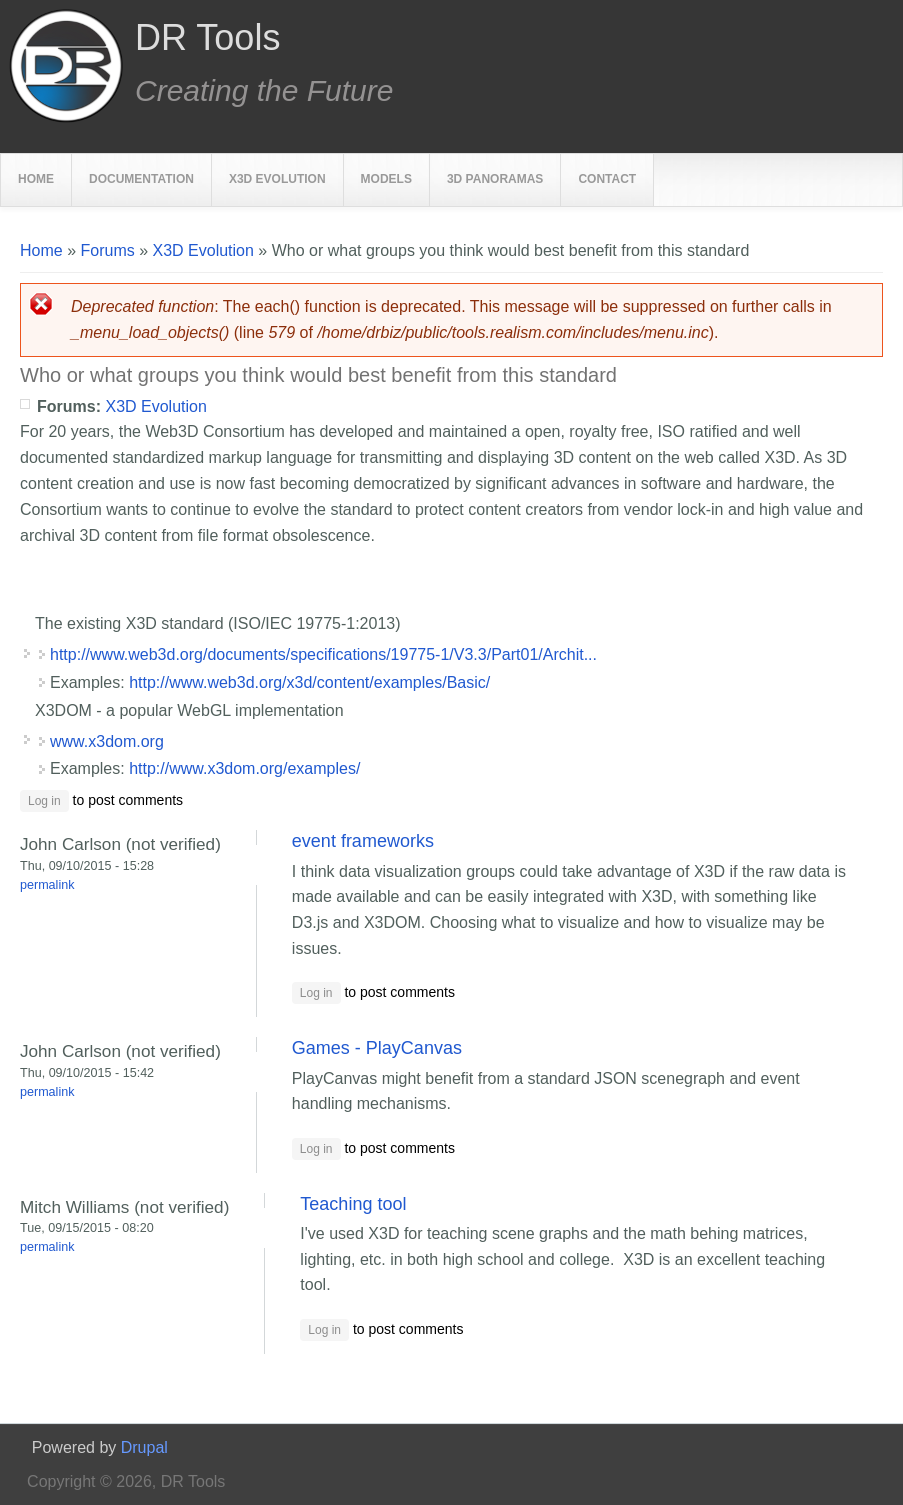 The image size is (903, 1505). What do you see at coordinates (309, 682) in the screenshot?
I see `http://www.web3d.org/x3d/content/examples/Basic/` at bounding box center [309, 682].